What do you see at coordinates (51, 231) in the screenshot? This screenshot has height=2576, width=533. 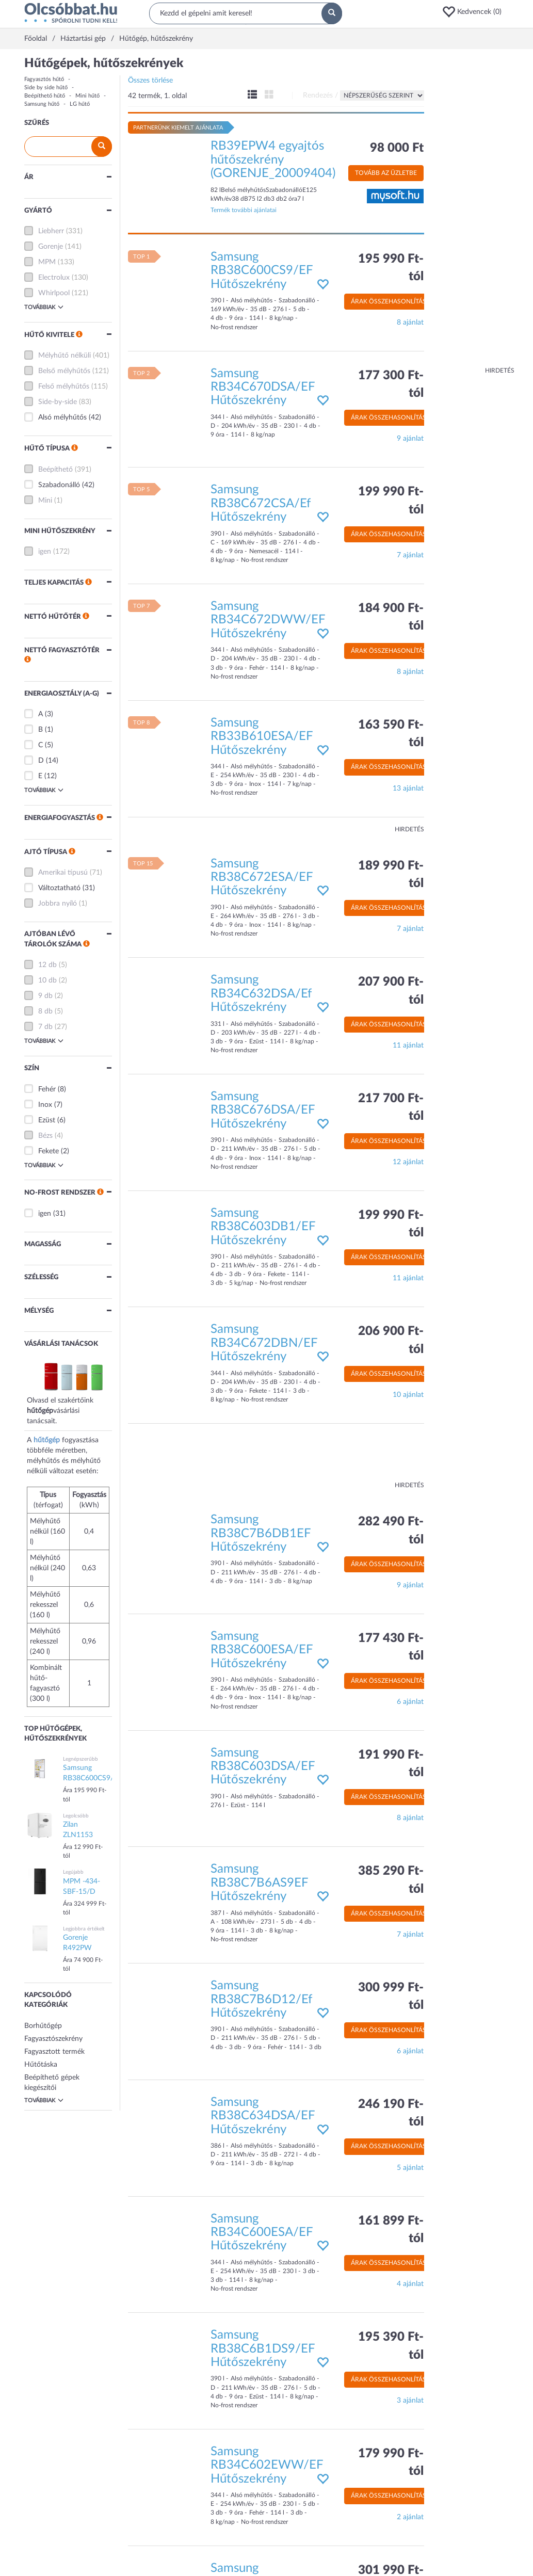 I see `Liebherr` at bounding box center [51, 231].